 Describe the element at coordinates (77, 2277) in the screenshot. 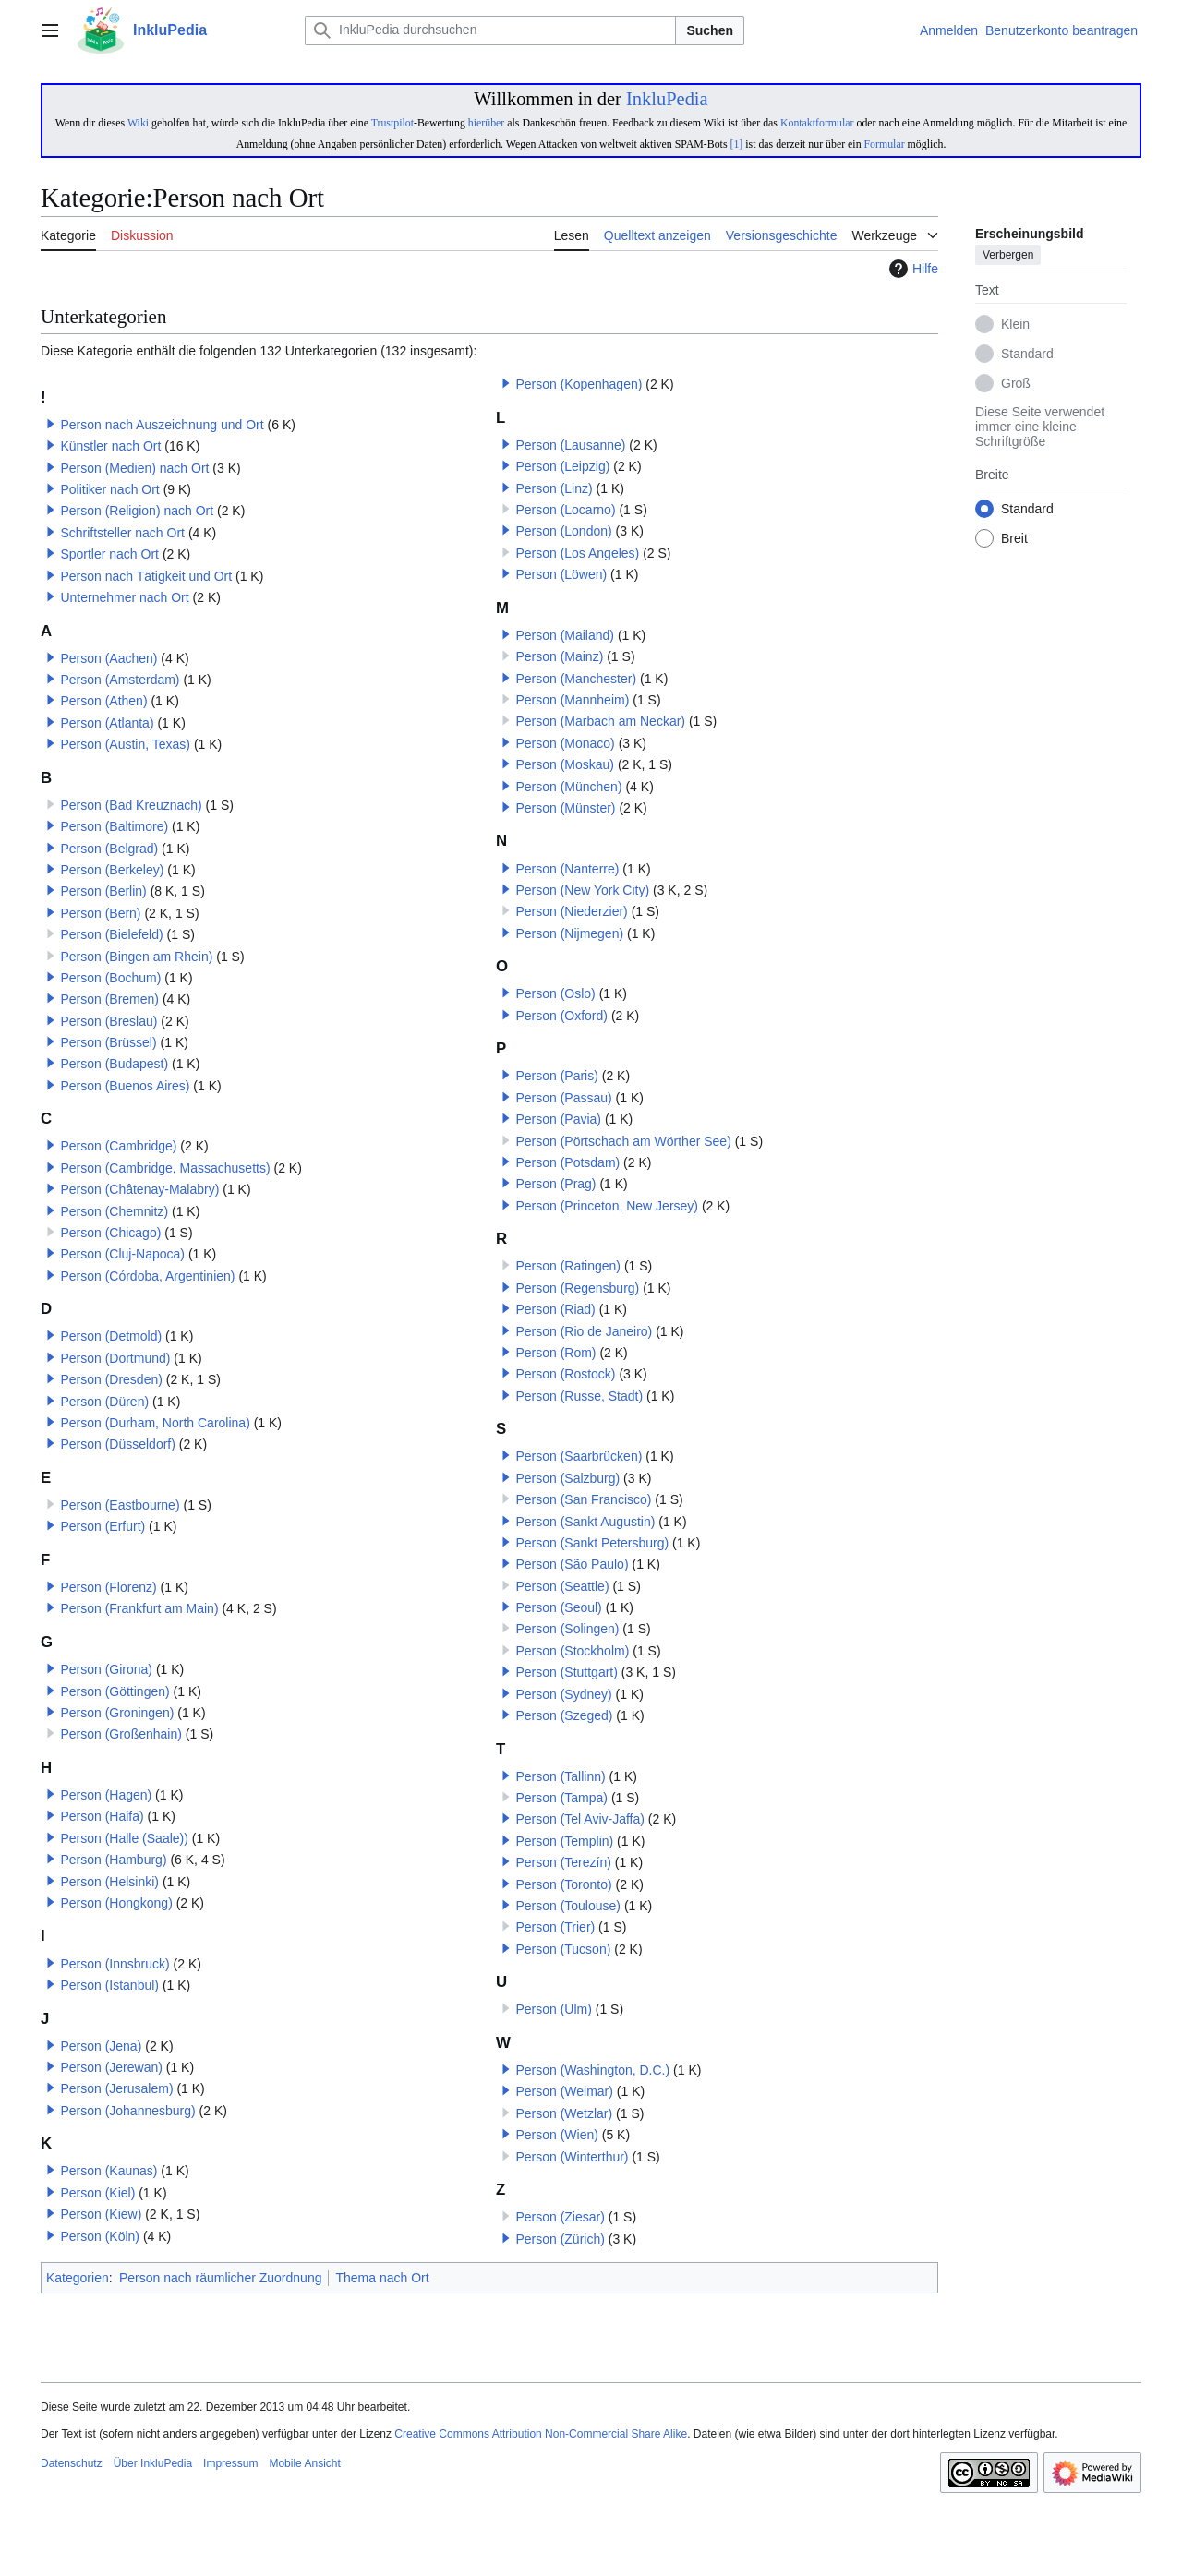

I see `Kategorien` at that location.